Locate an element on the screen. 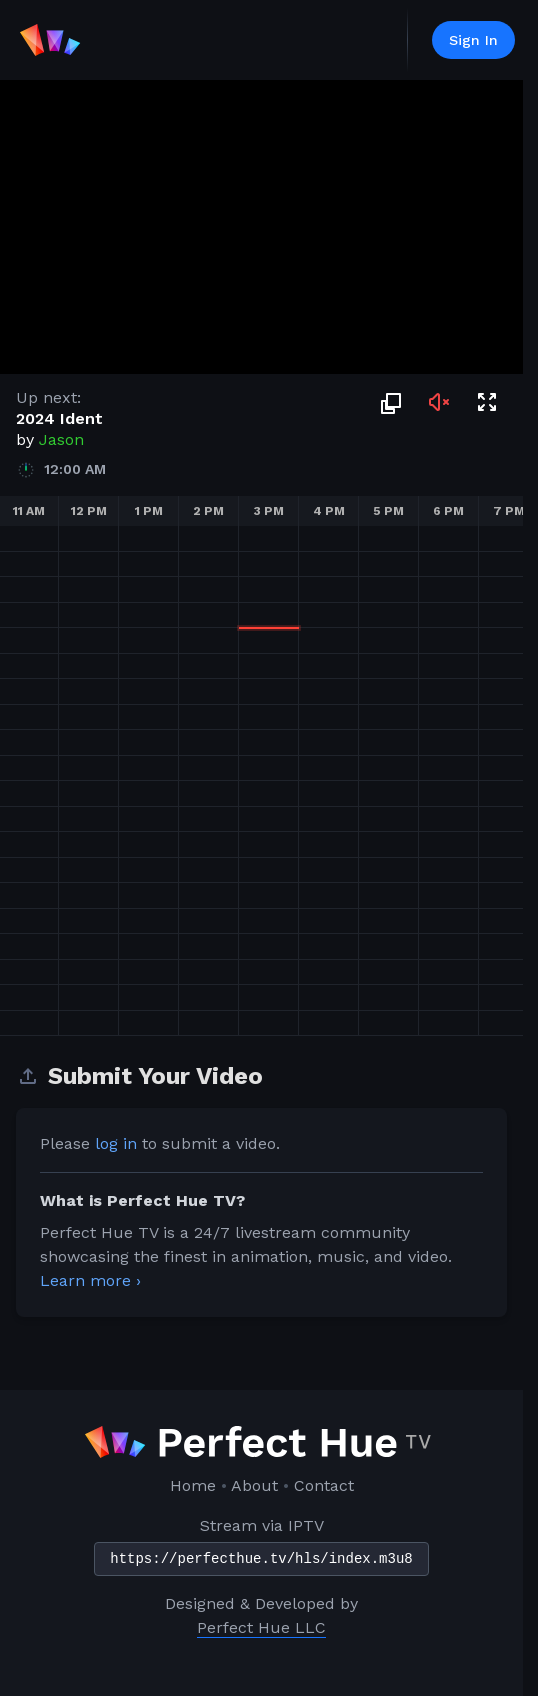  [Toggle audio] is located at coordinates (439, 402).